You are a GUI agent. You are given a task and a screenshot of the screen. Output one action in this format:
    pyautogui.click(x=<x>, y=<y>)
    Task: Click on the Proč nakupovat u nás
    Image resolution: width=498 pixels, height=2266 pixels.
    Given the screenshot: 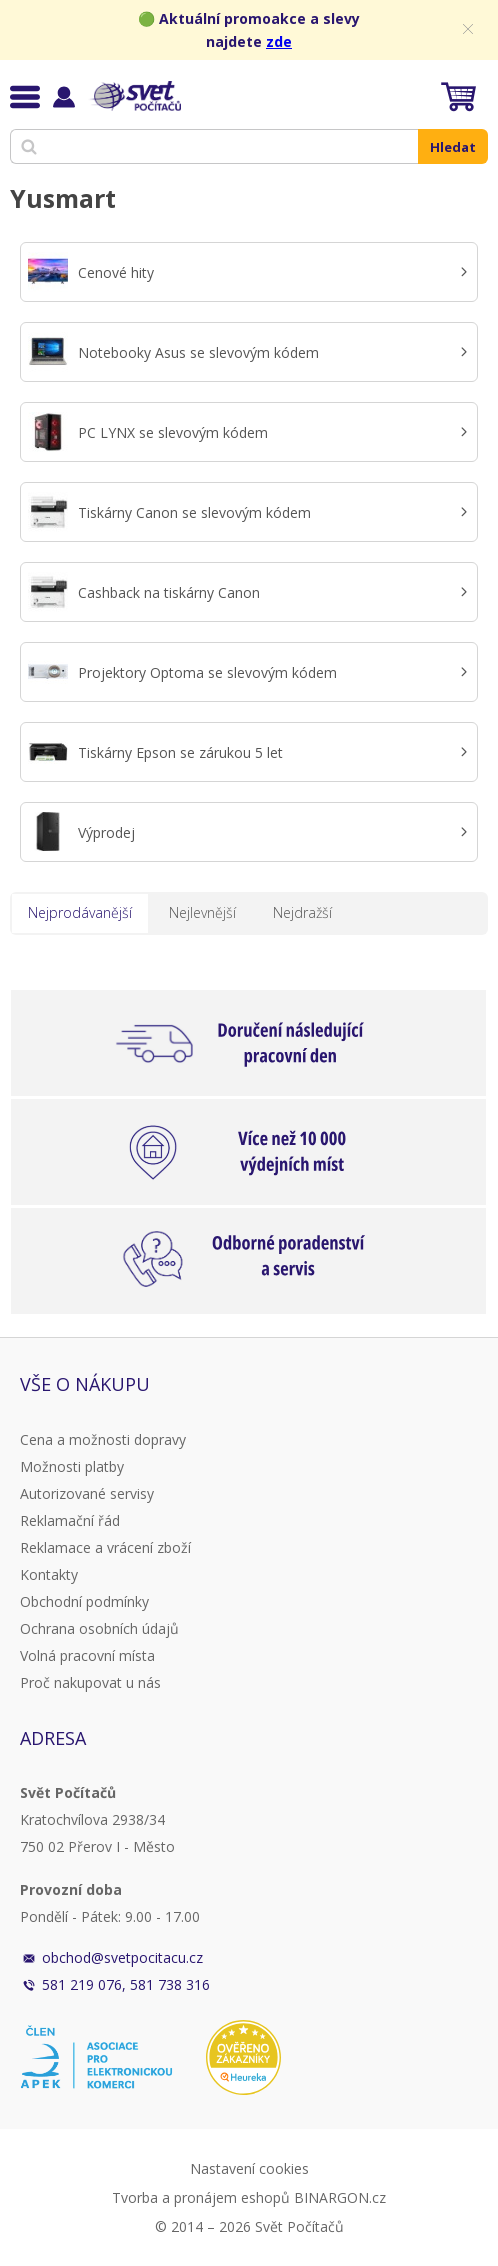 What is the action you would take?
    pyautogui.click(x=90, y=1682)
    